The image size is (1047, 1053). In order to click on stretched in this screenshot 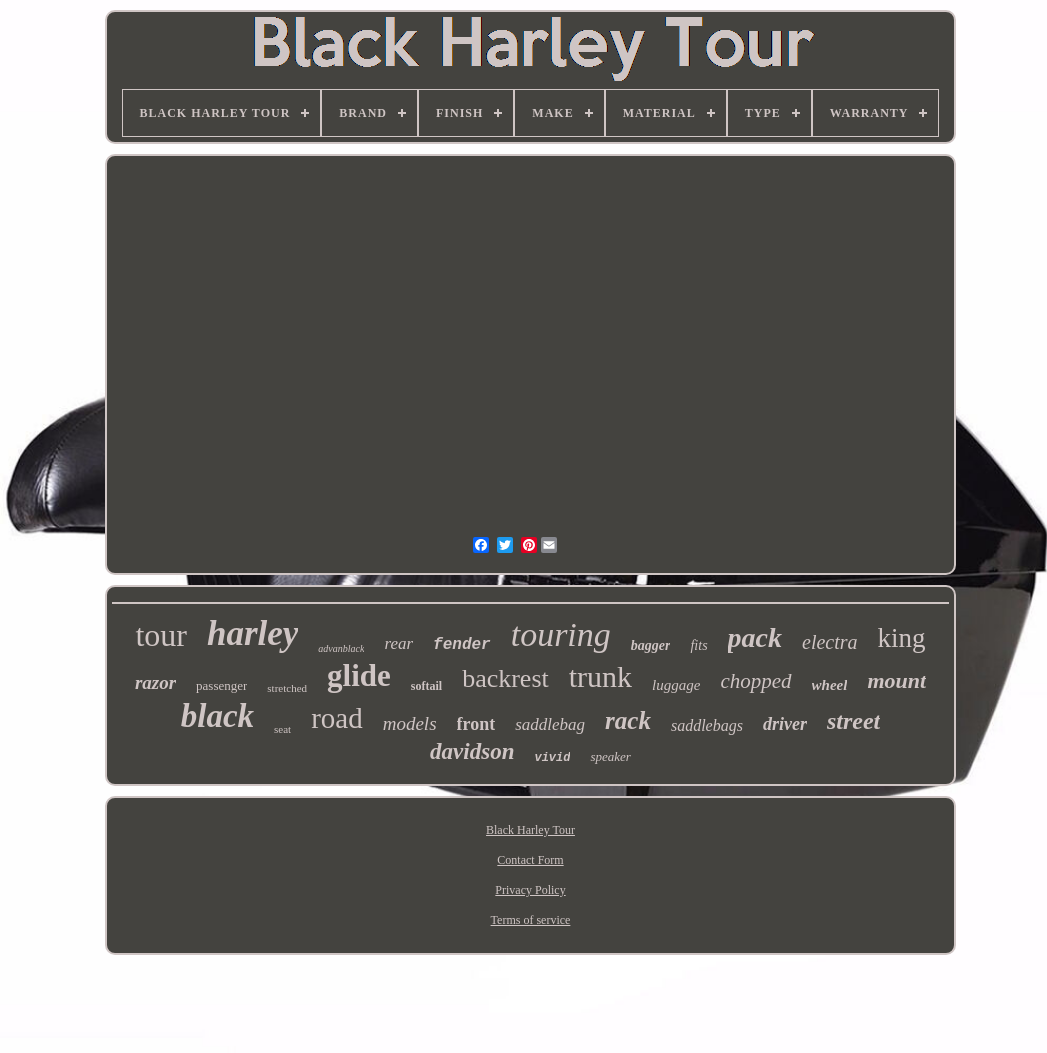, I will do `click(287, 688)`.